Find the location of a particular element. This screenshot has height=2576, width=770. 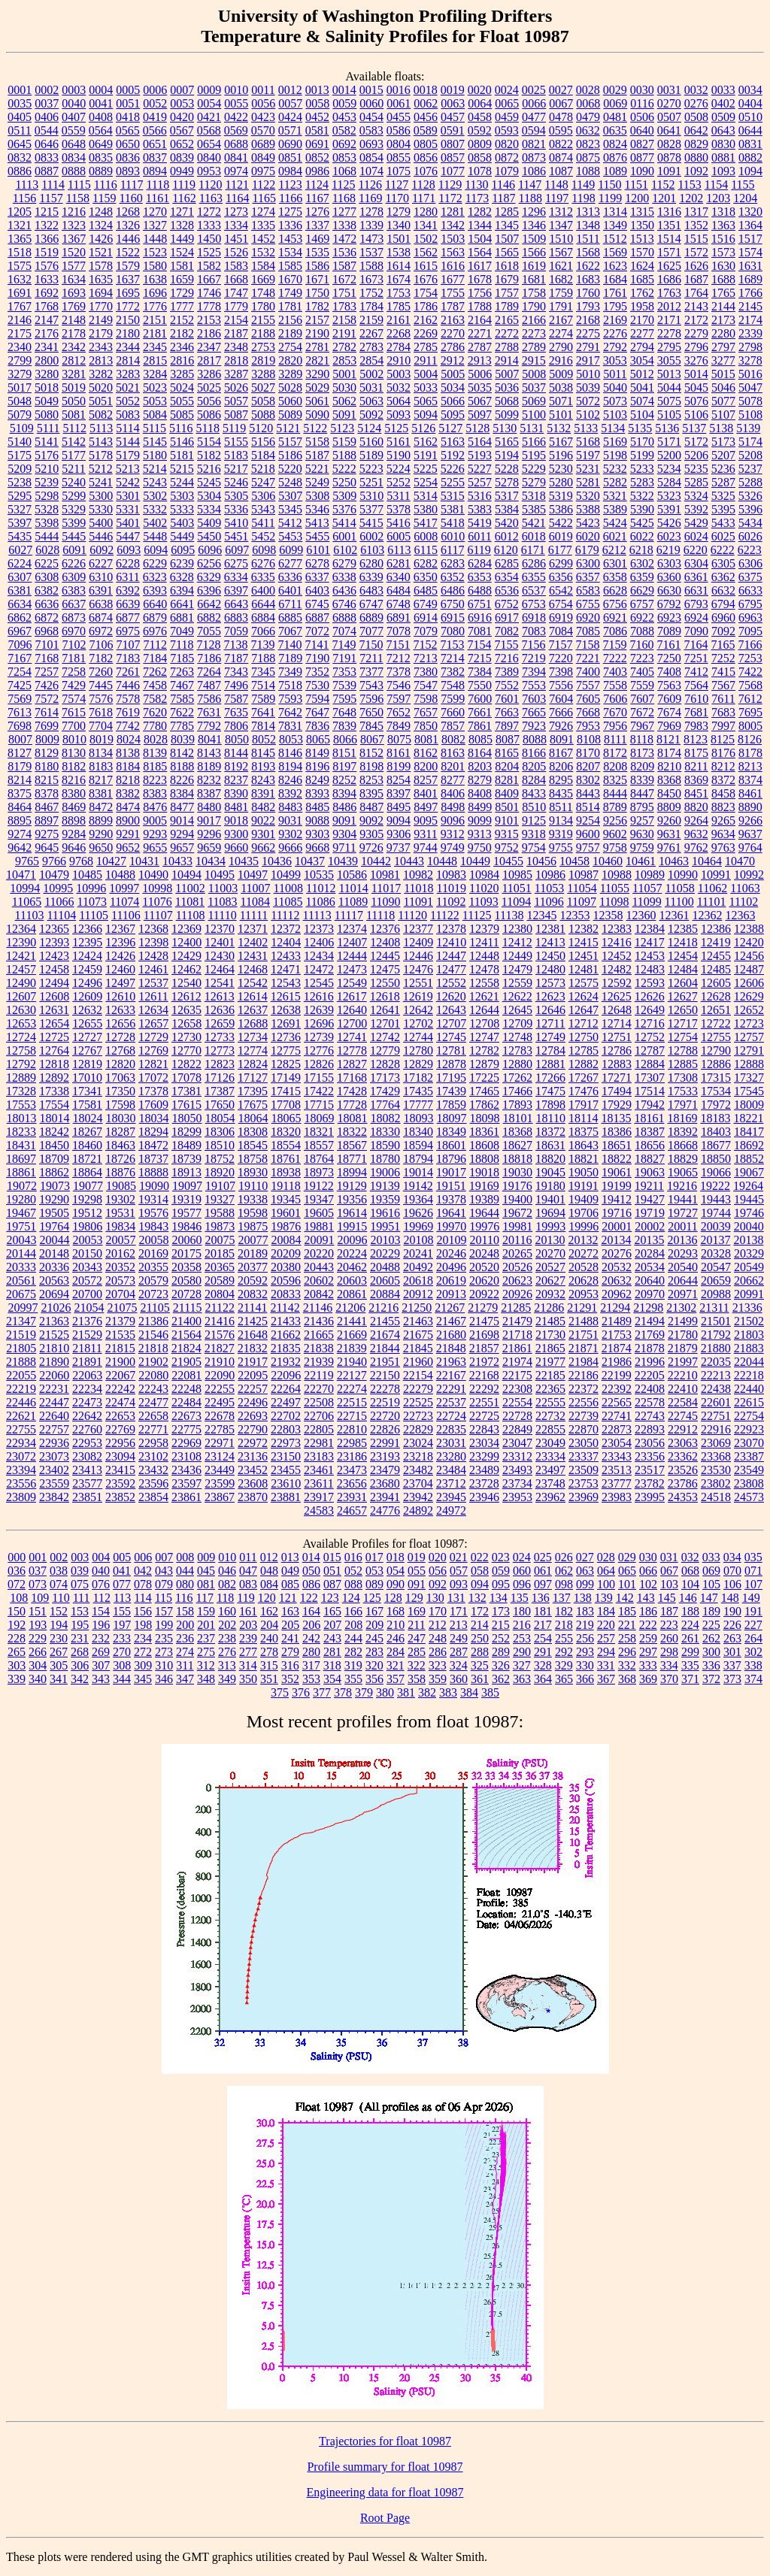

1312 is located at coordinates (561, 211).